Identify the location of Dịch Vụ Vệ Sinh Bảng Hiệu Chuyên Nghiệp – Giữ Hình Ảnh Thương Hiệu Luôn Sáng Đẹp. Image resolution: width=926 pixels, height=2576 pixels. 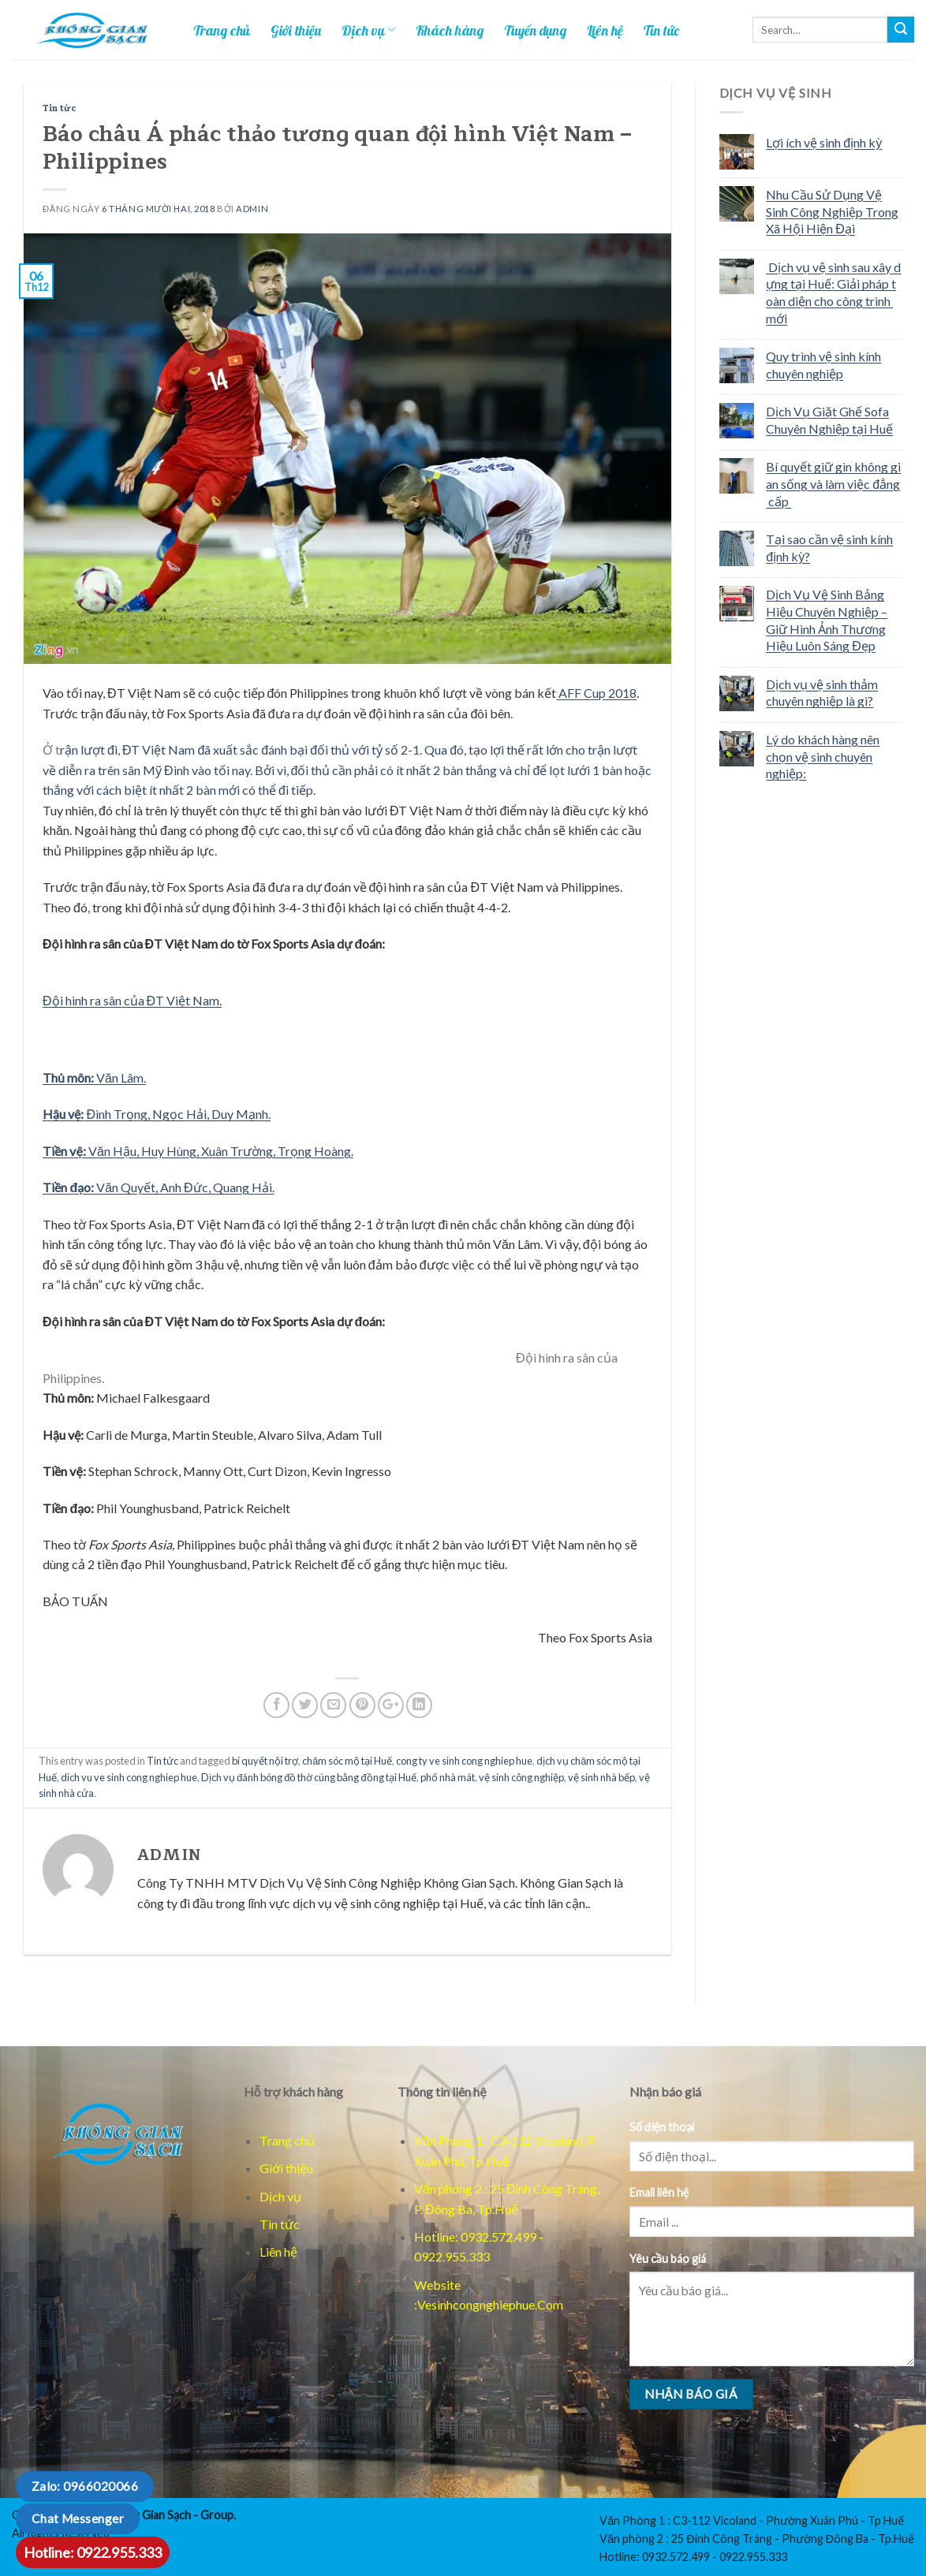
(826, 620).